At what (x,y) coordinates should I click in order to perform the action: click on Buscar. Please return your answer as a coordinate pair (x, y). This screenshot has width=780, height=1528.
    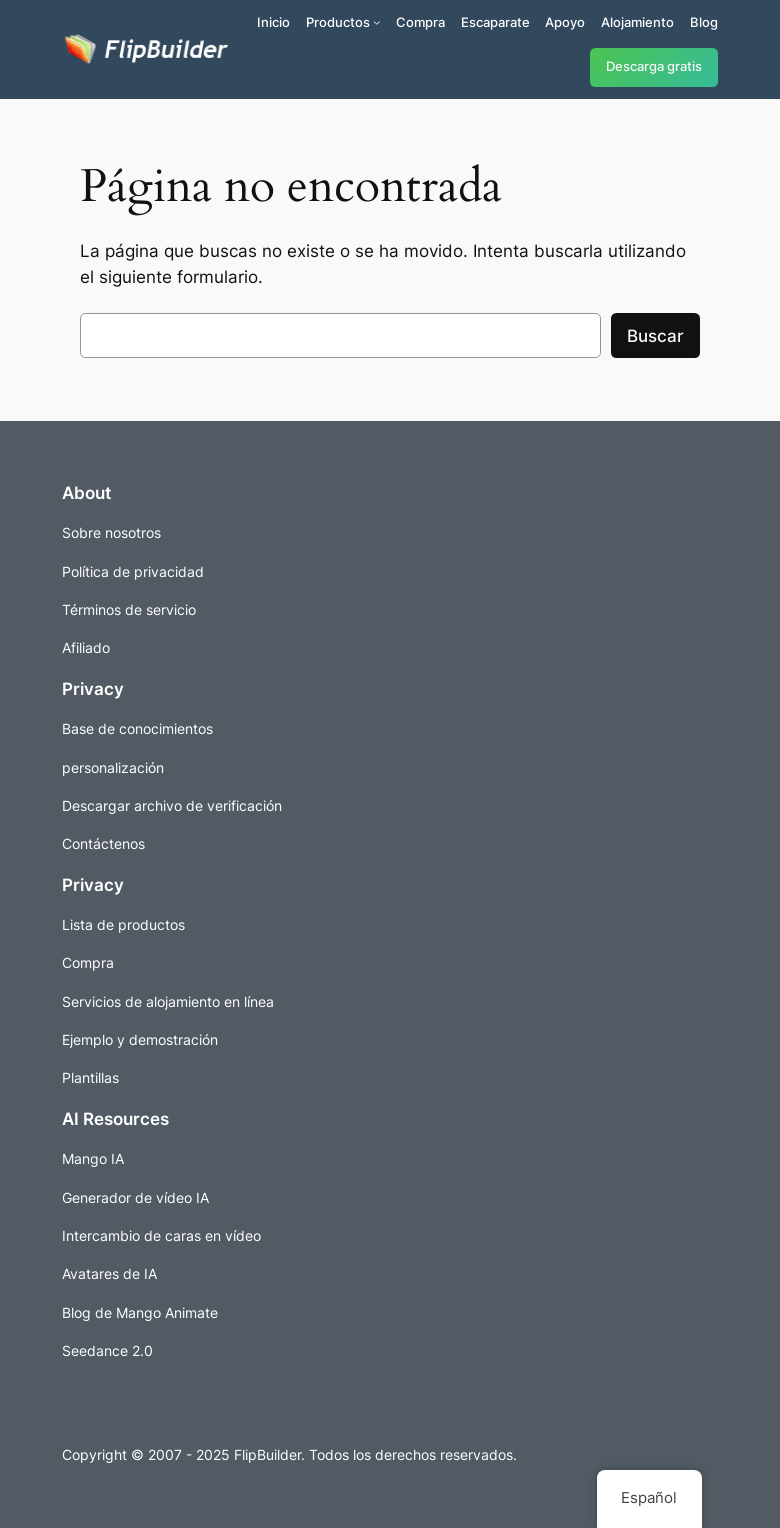
    Looking at the image, I should click on (655, 336).